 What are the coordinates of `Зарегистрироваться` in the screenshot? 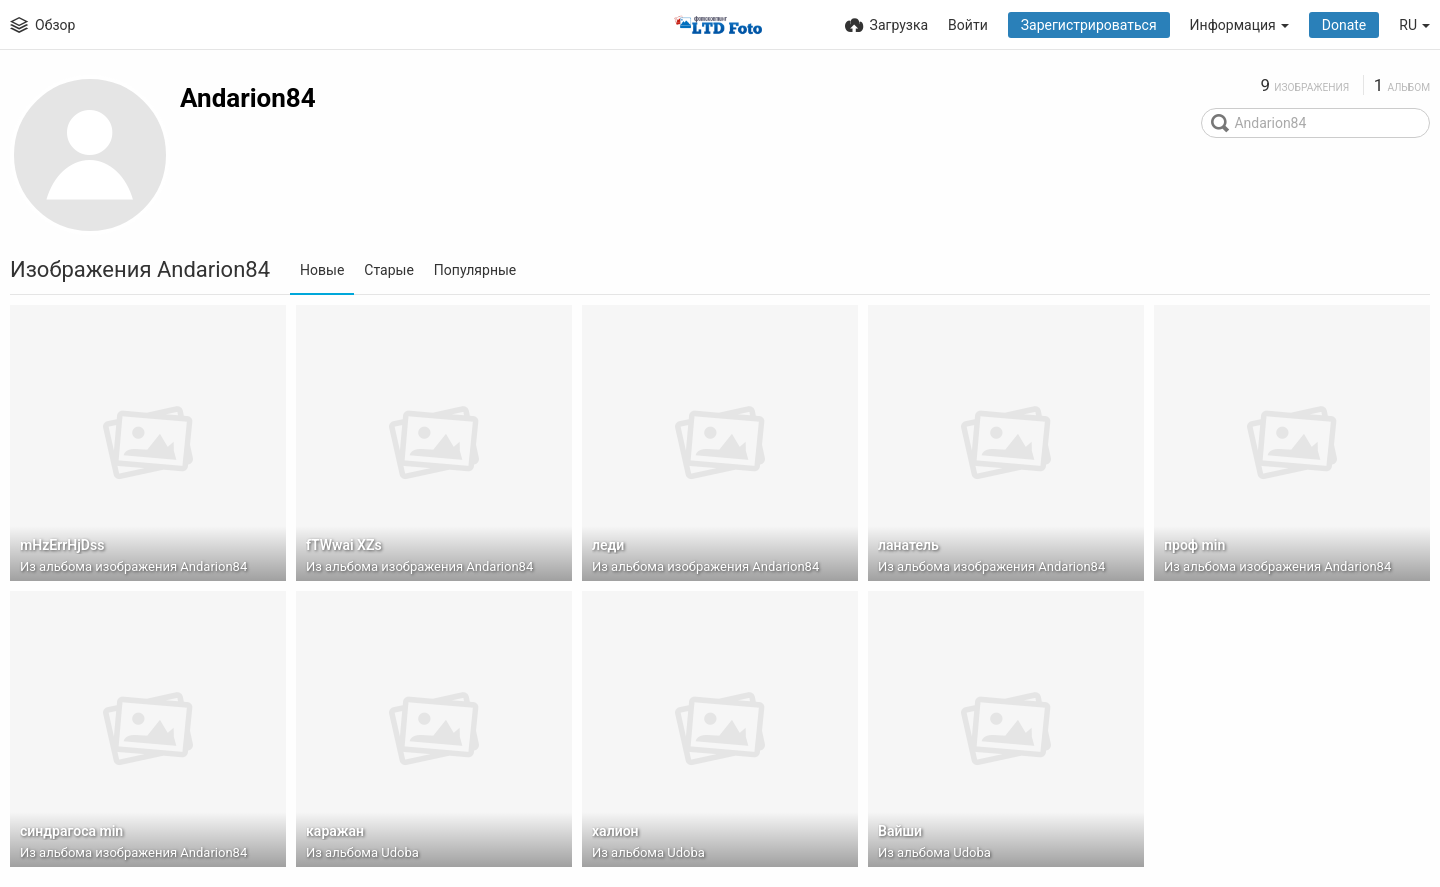 It's located at (1089, 25).